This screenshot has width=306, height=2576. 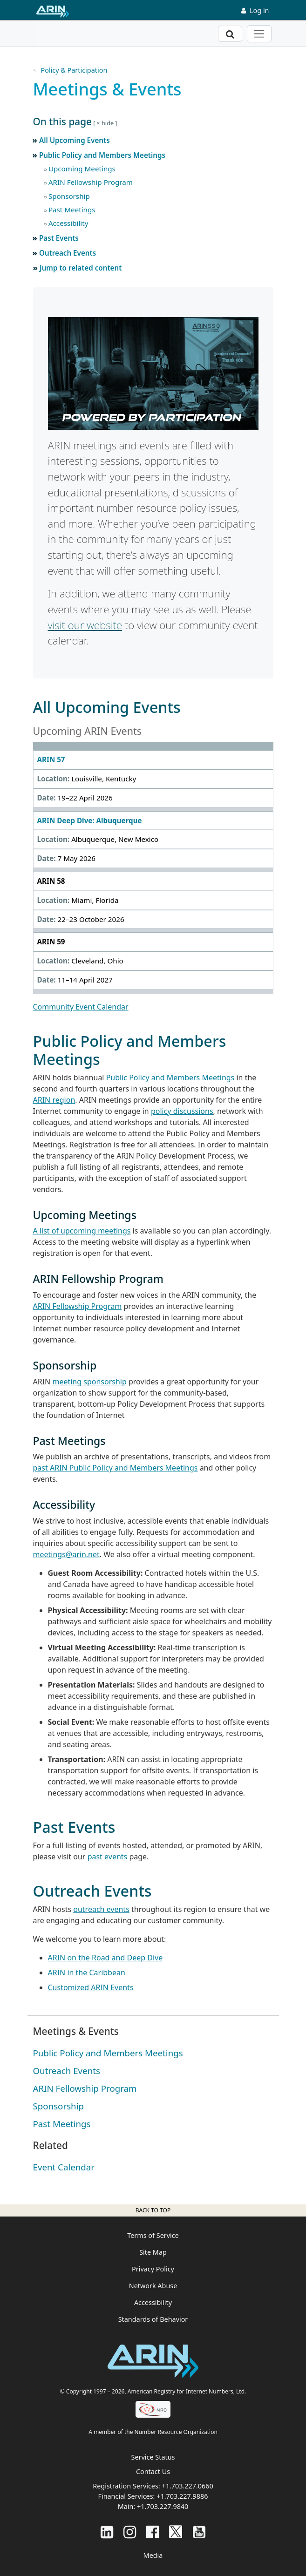 I want to click on Upcoming Meetings, so click(x=82, y=168).